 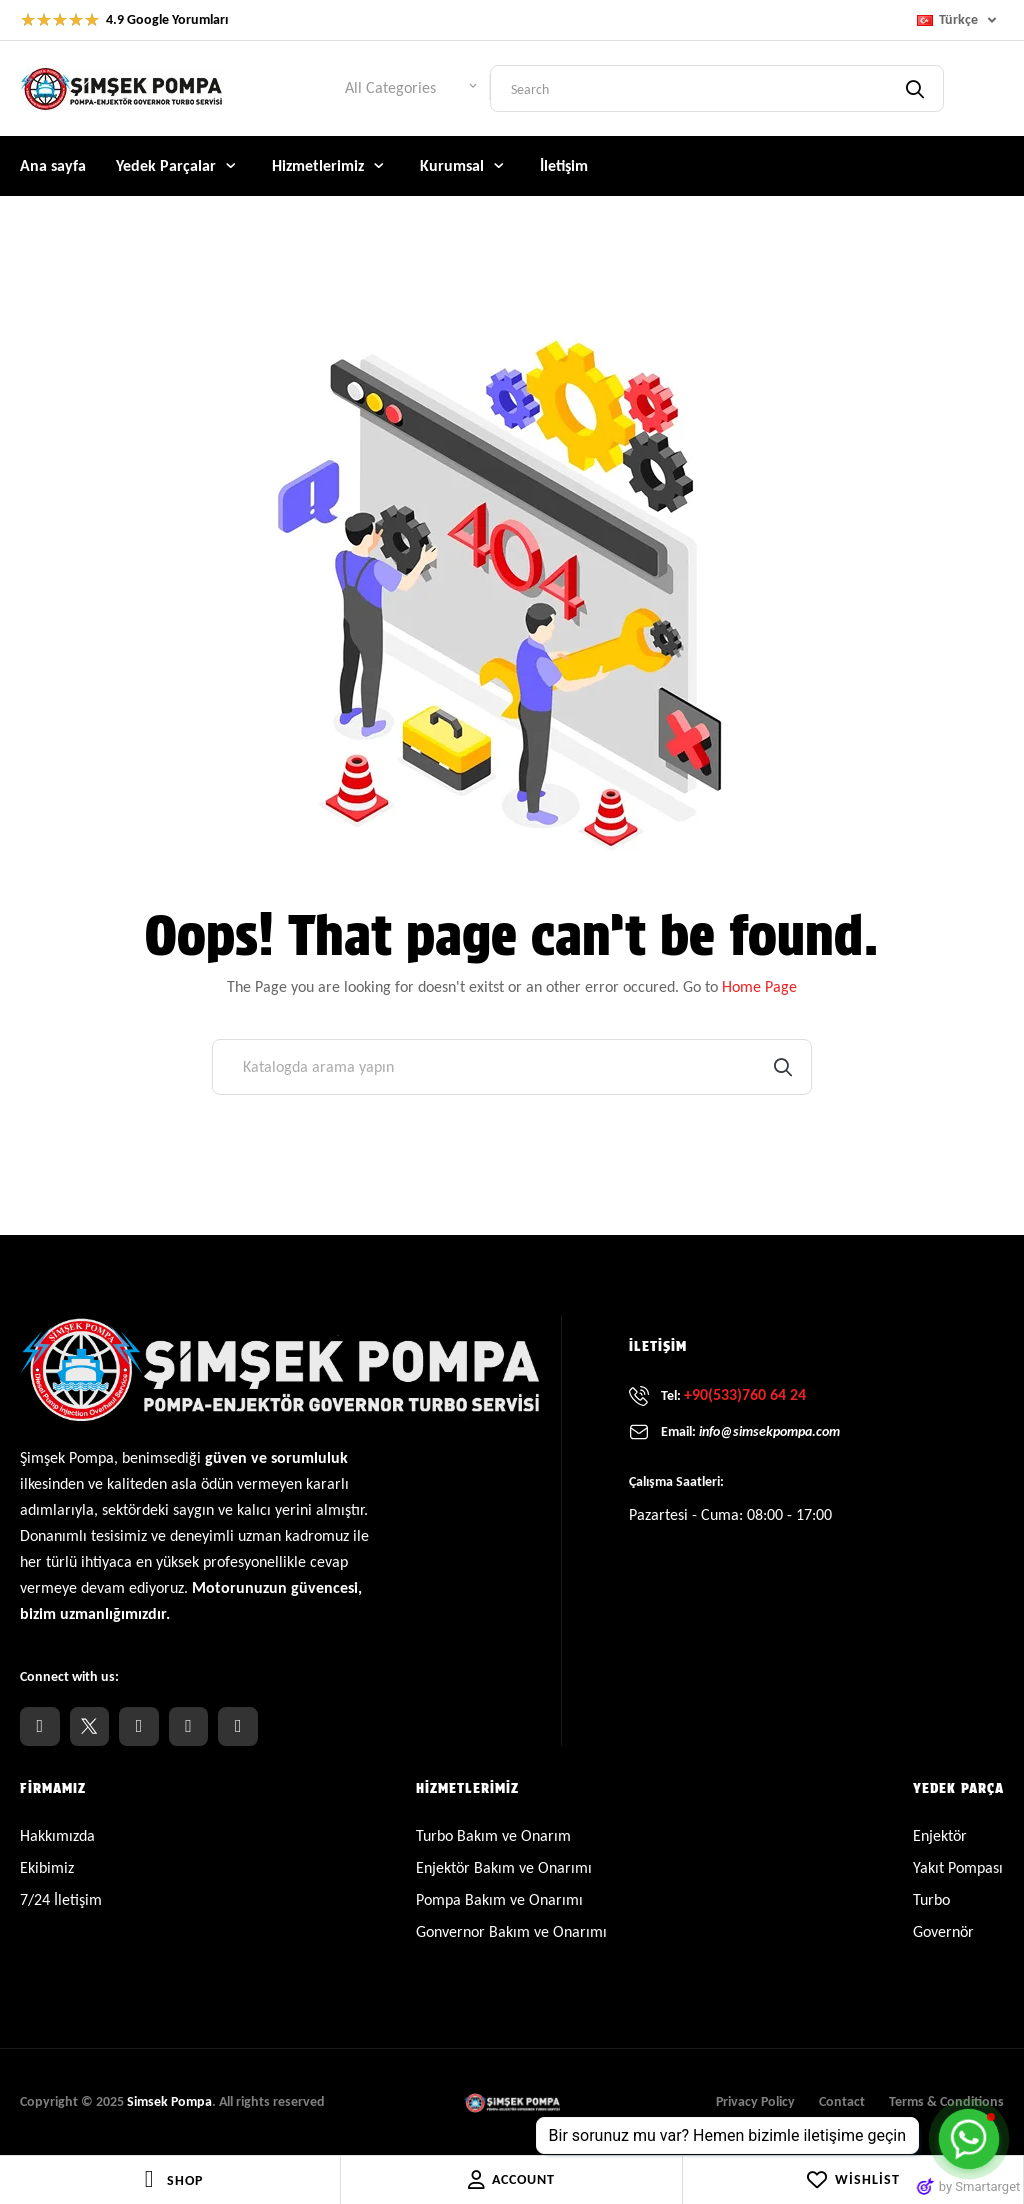 What do you see at coordinates (958, 1867) in the screenshot?
I see `Yakıt Pompası` at bounding box center [958, 1867].